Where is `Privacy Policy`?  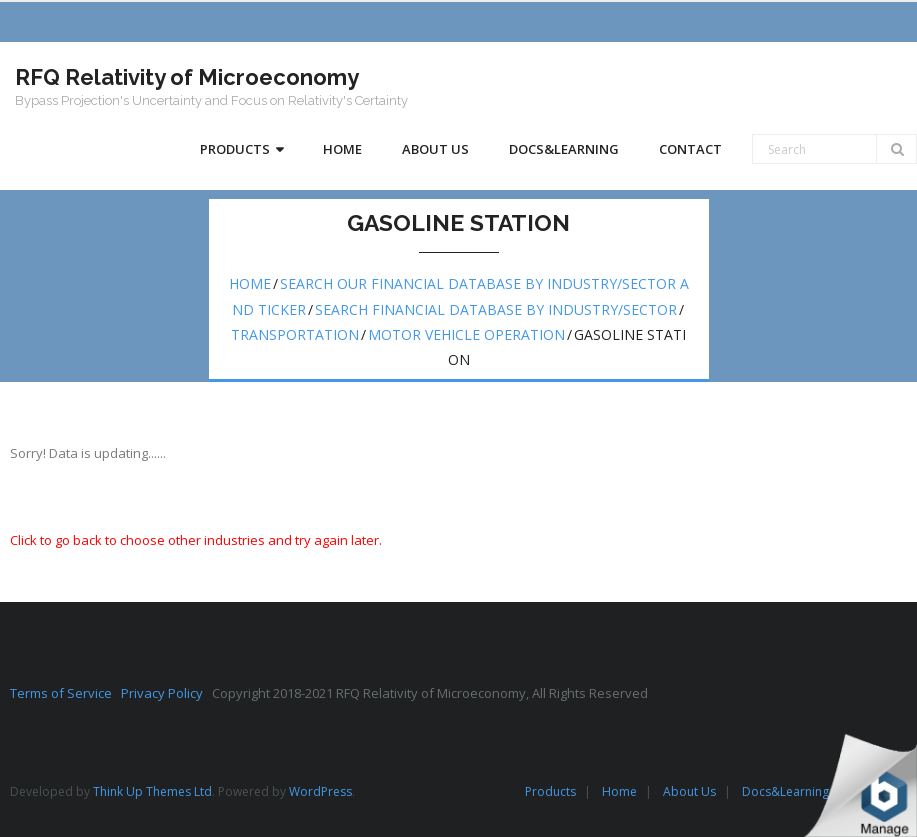 Privacy Policy is located at coordinates (166, 693).